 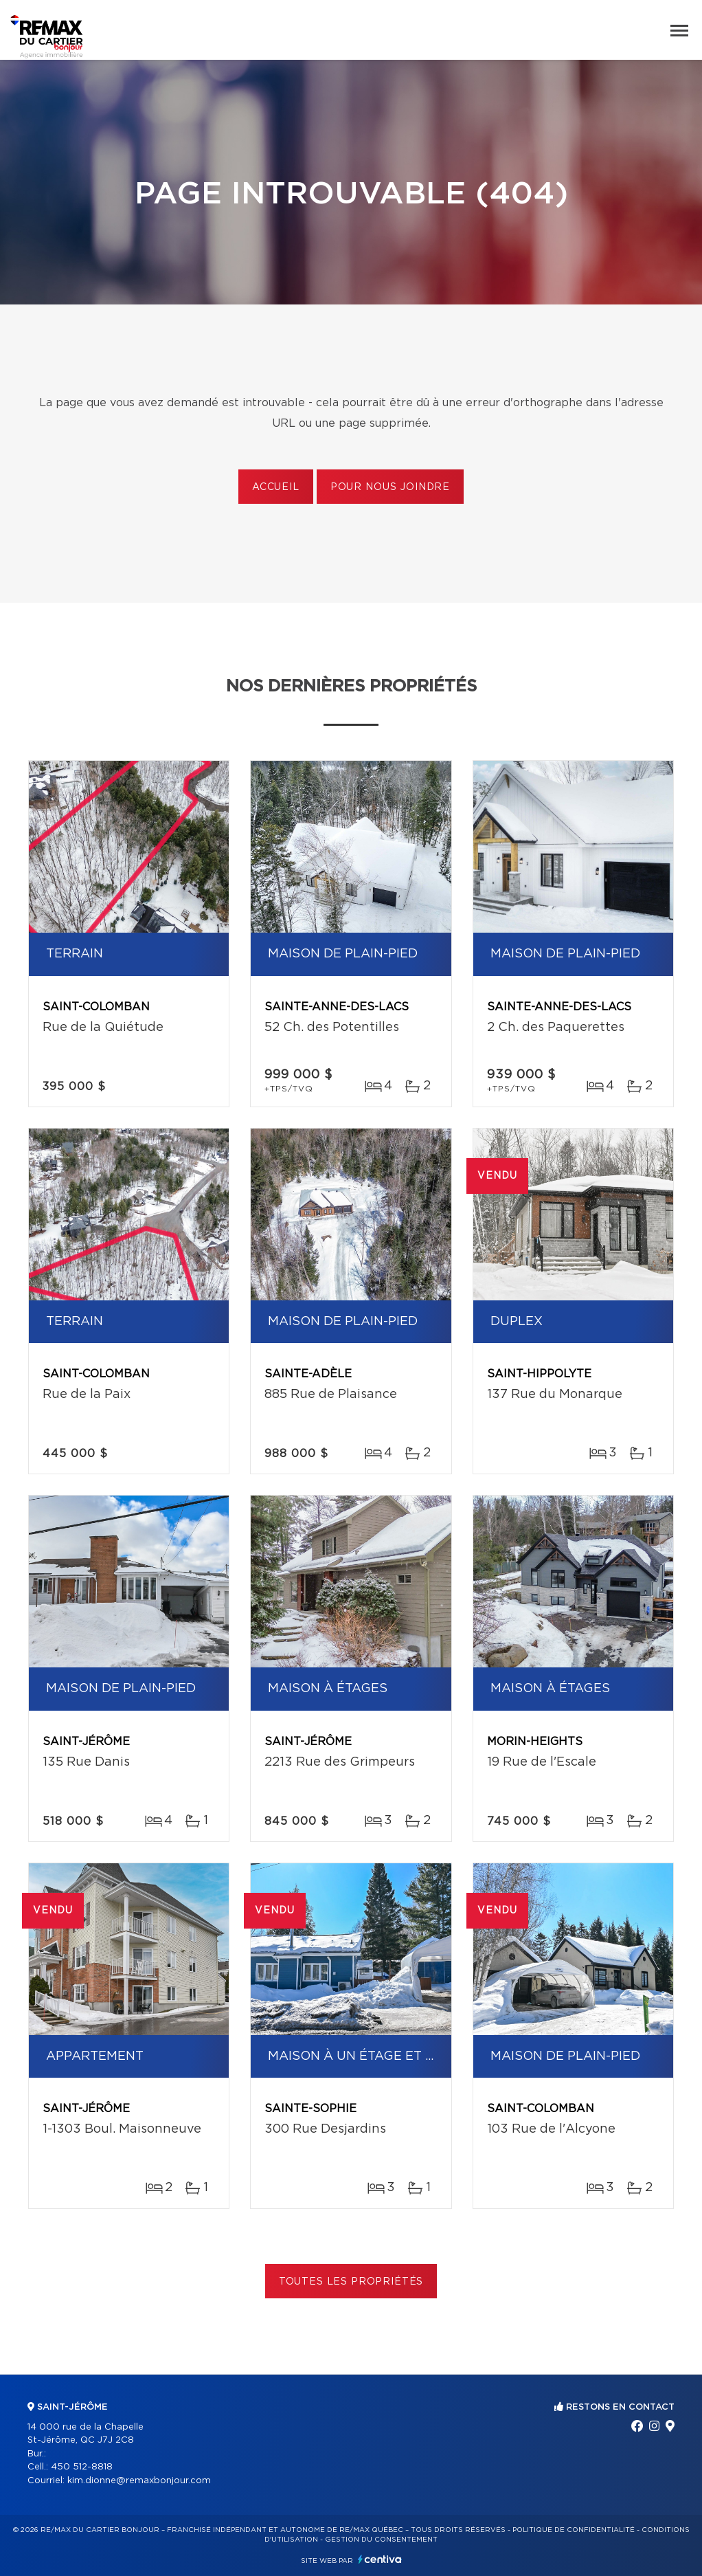 What do you see at coordinates (380, 2559) in the screenshot?
I see `Centiva` at bounding box center [380, 2559].